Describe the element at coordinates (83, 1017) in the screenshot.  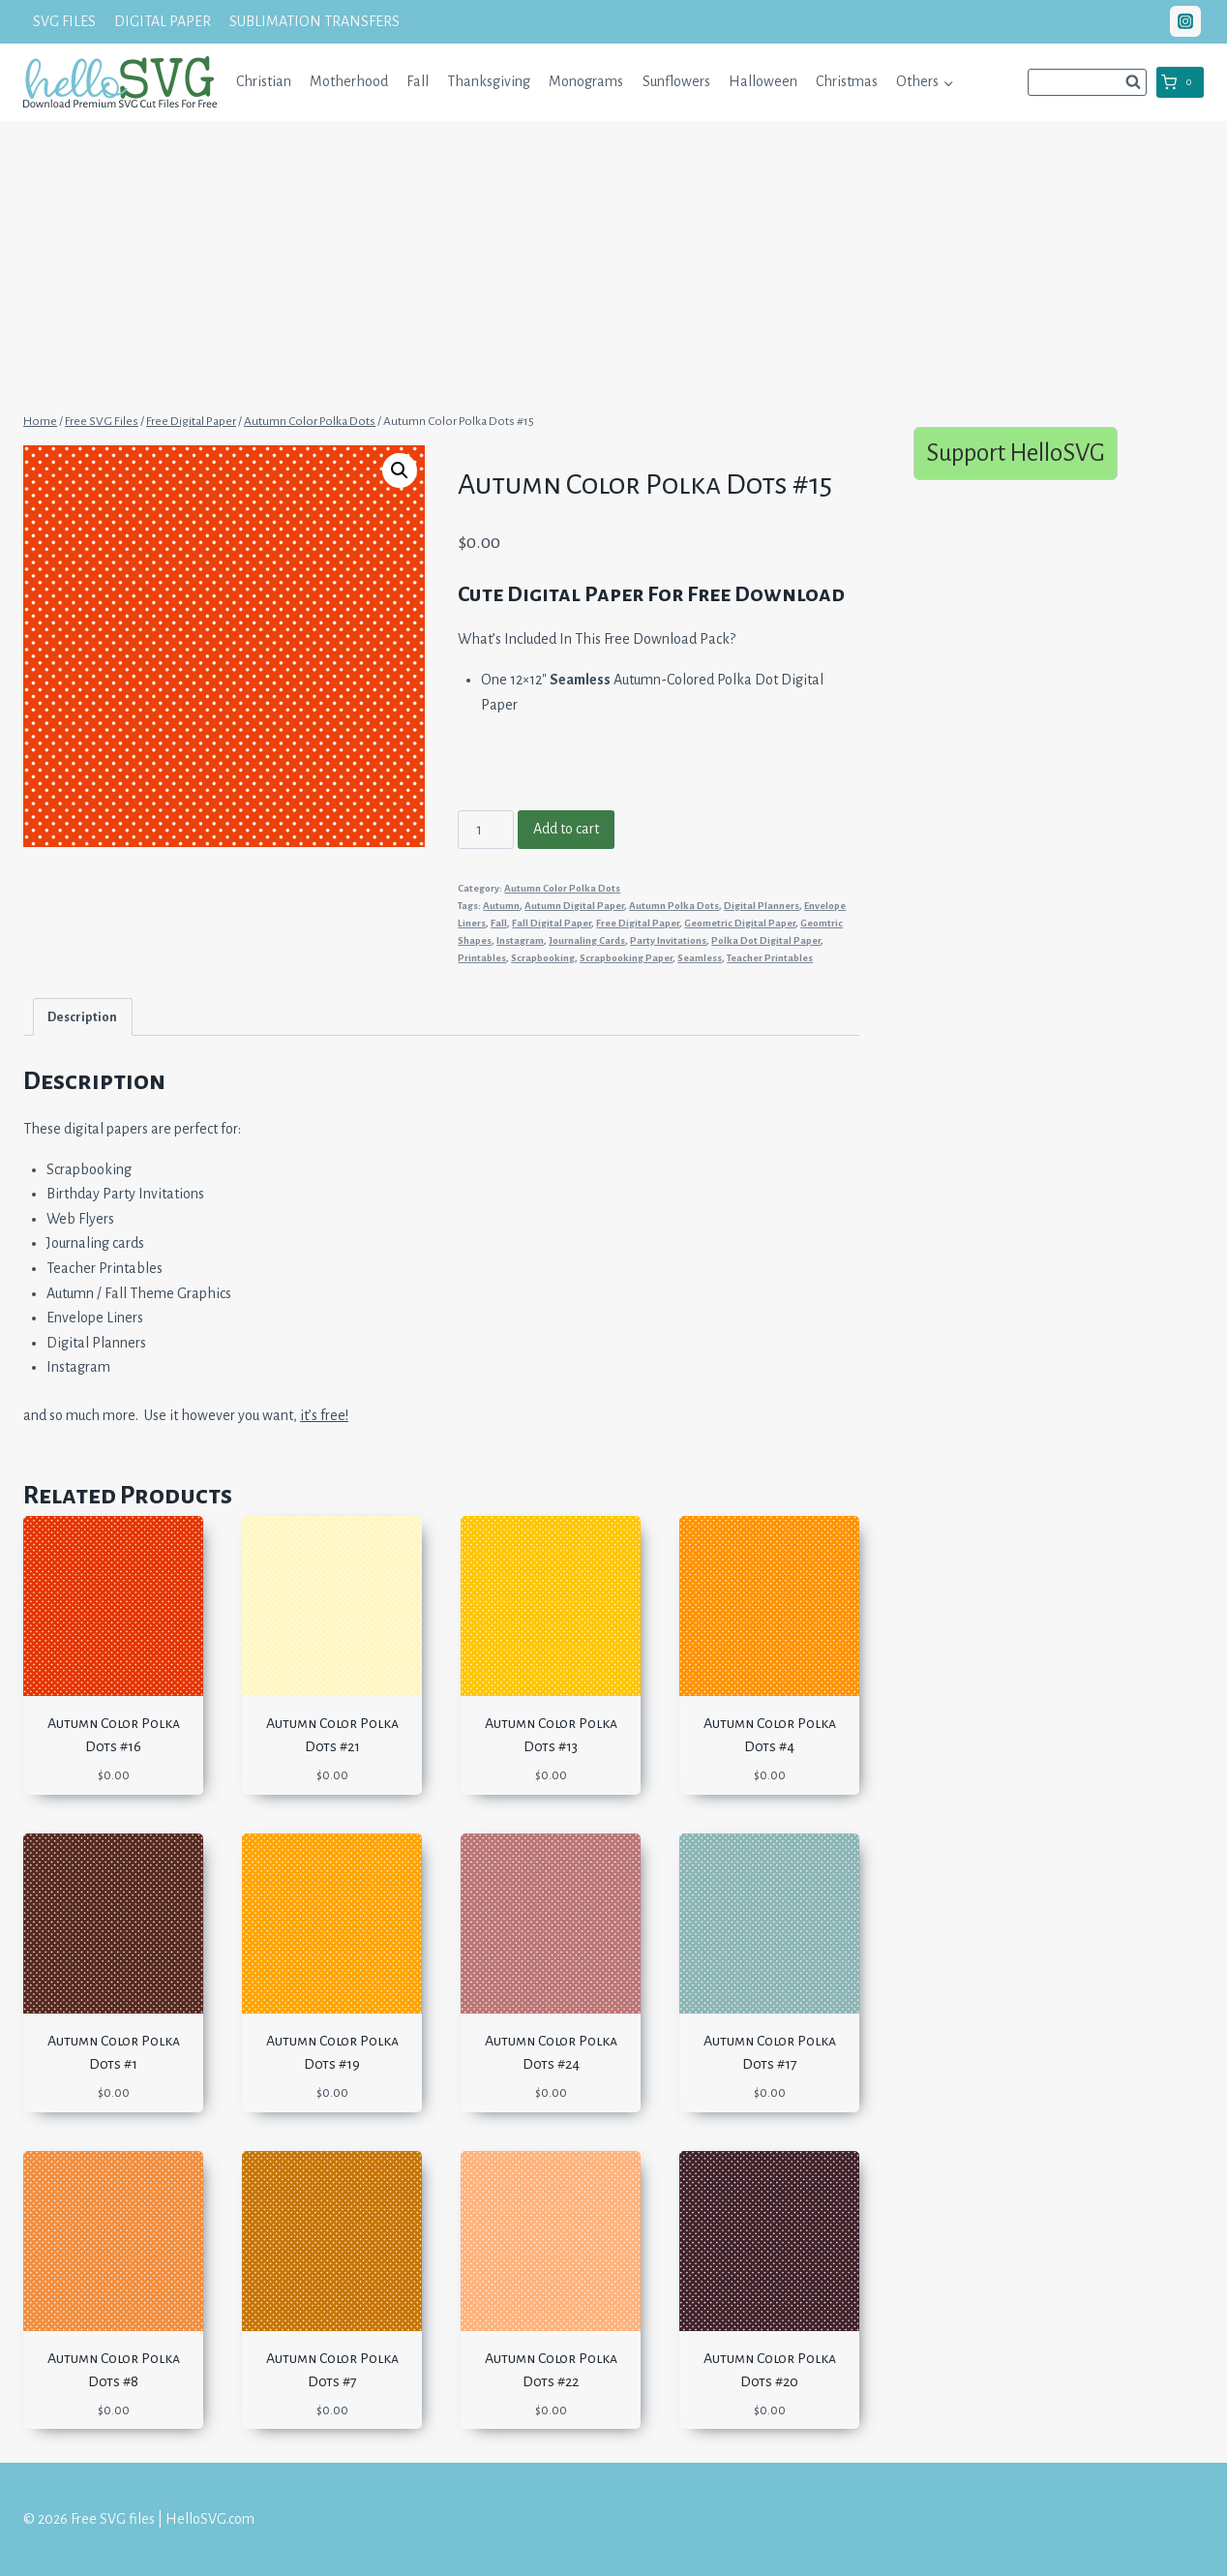
I see `[tab]` at that location.